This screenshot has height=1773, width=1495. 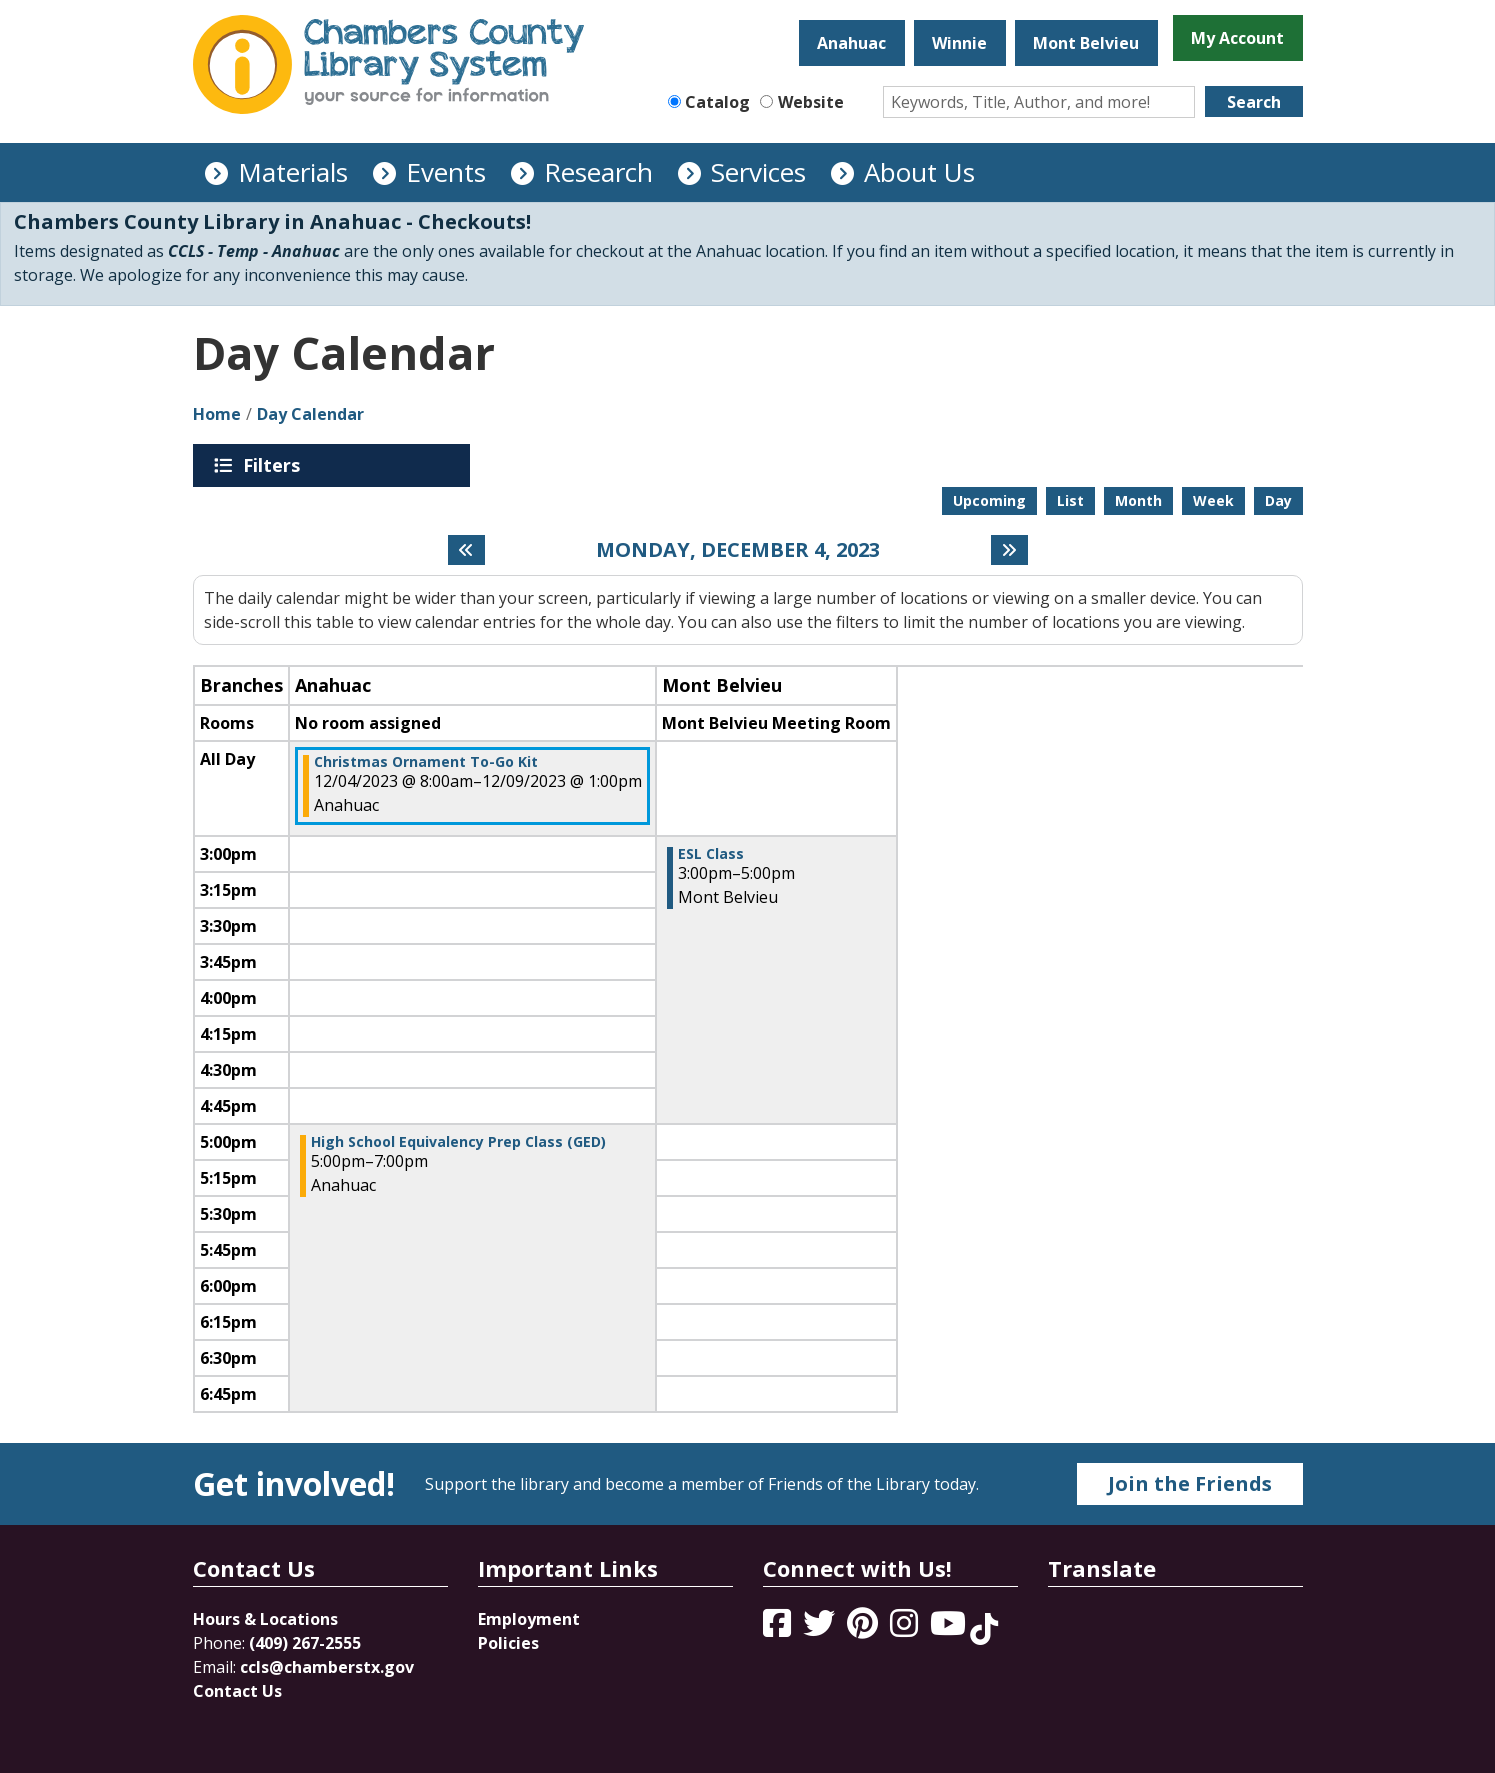 I want to click on My Account, so click(x=1237, y=38).